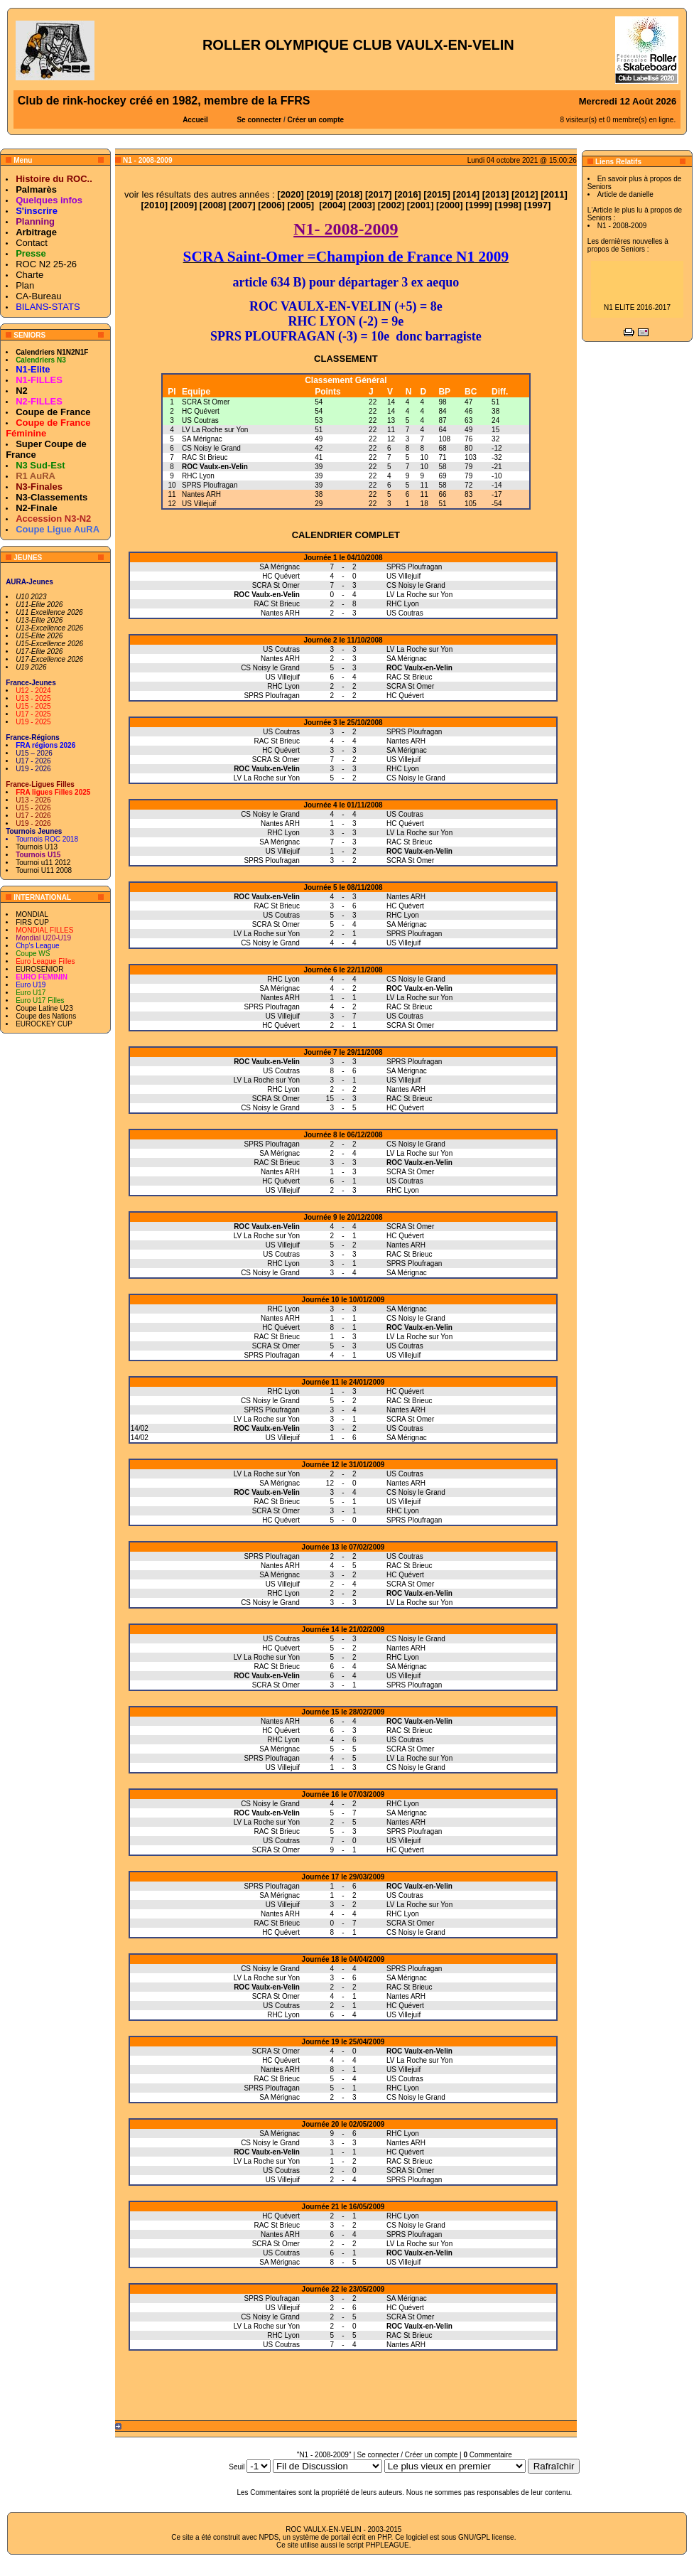 Image resolution: width=694 pixels, height=2576 pixels. I want to click on Contact, so click(32, 242).